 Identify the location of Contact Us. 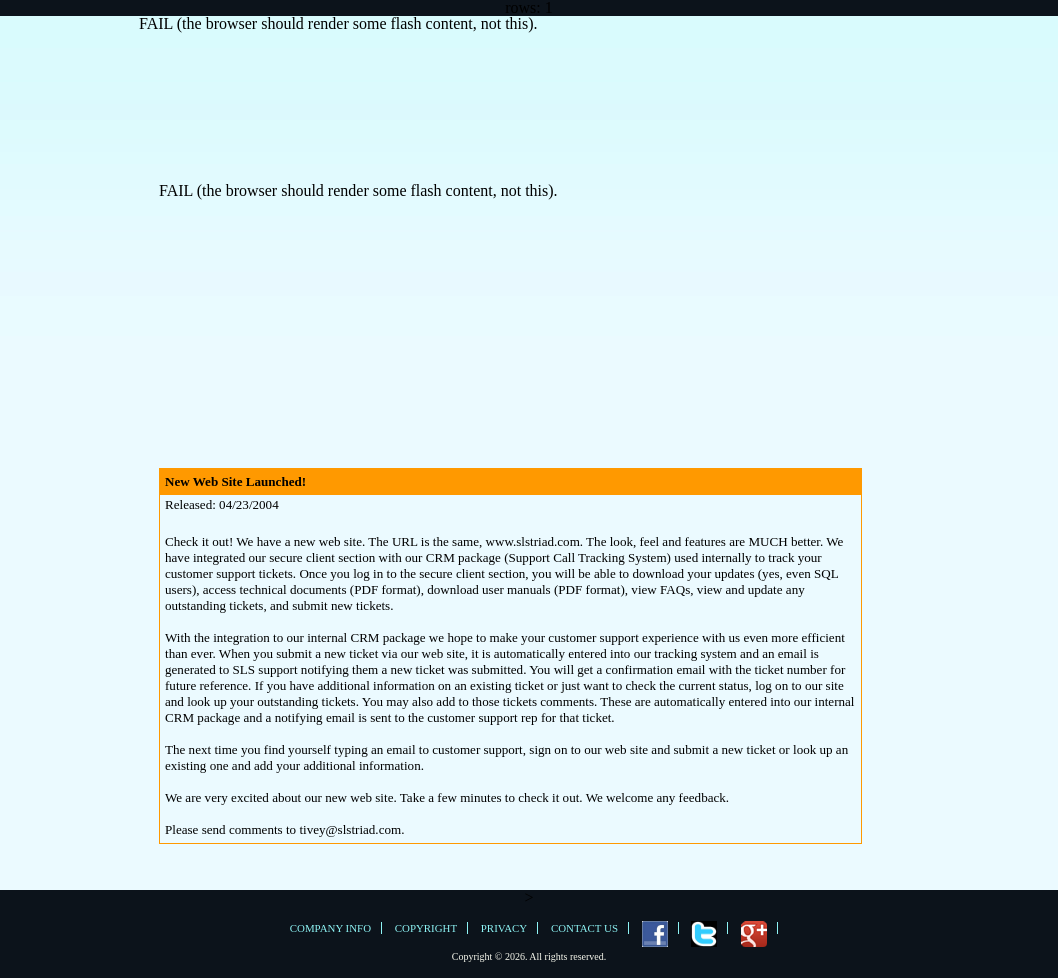
(584, 928).